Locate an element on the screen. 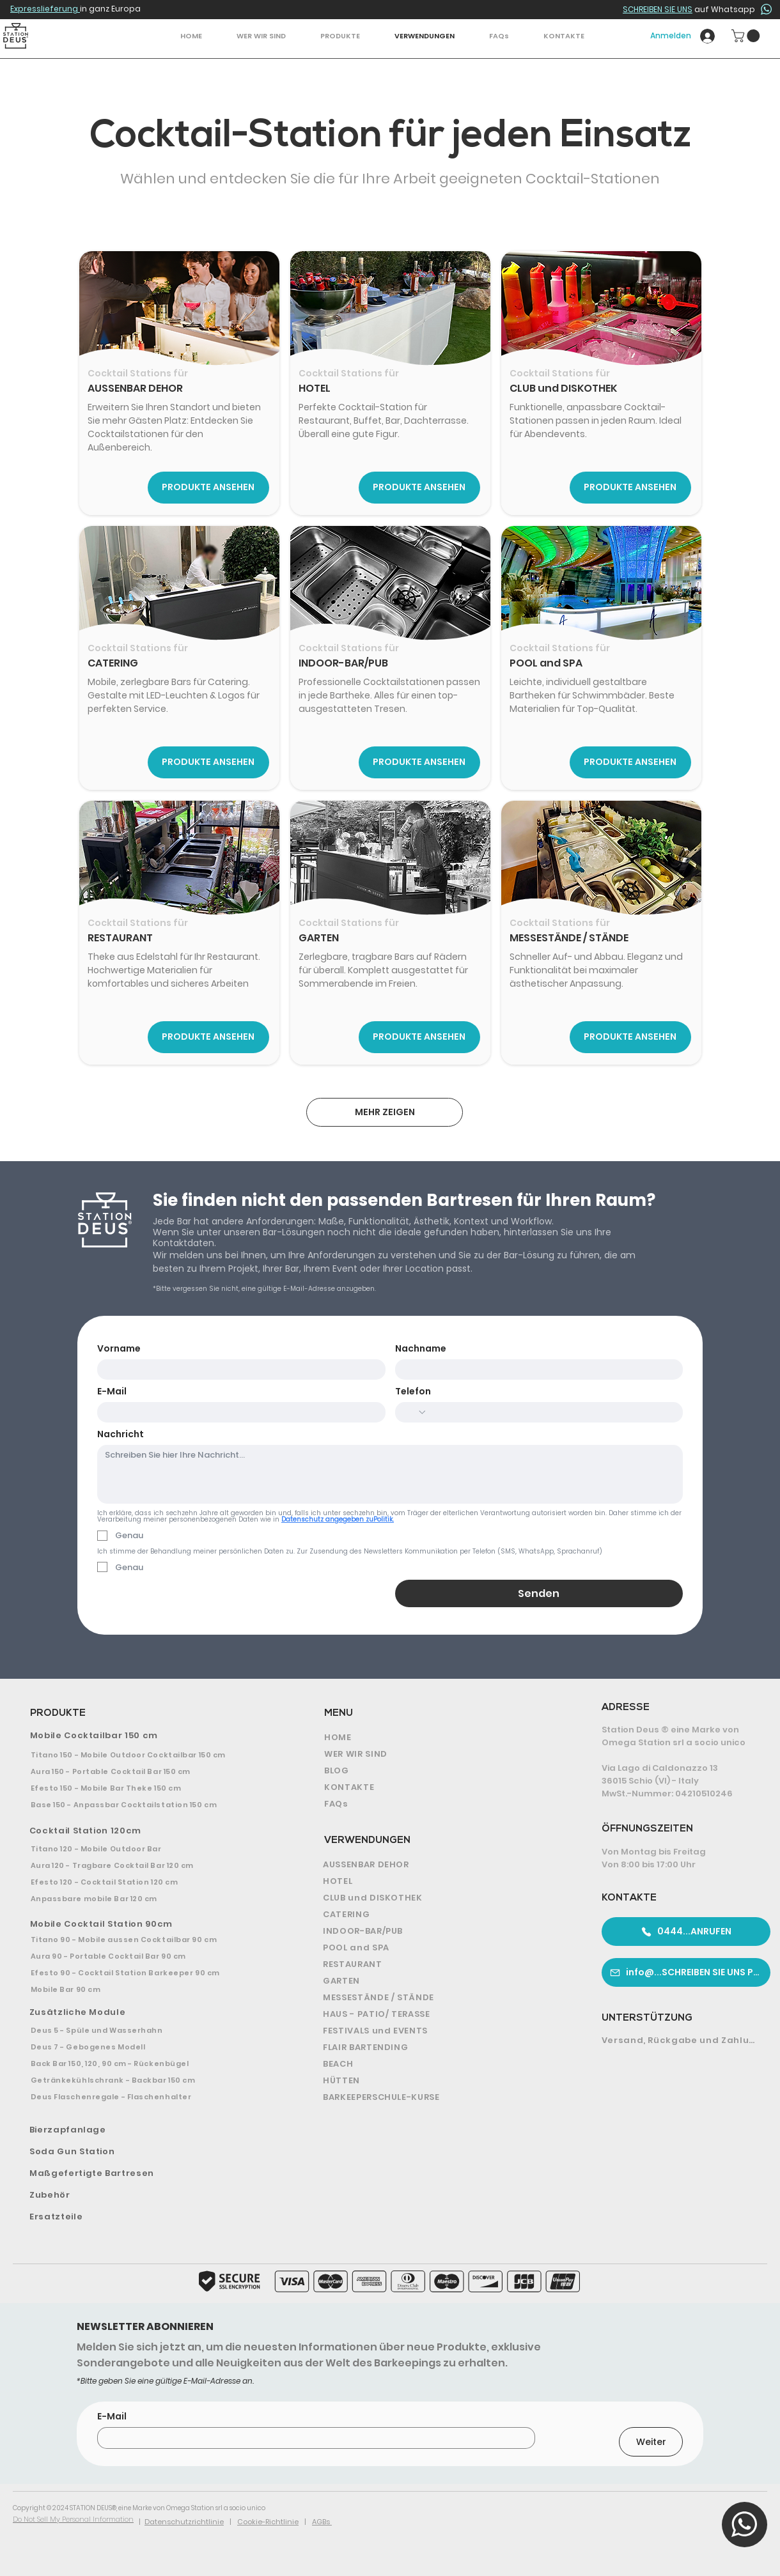 The height and width of the screenshot is (2576, 780). [Telefon. Telefonnummer. Ländervorwahl auswählen] is located at coordinates (415, 1412).